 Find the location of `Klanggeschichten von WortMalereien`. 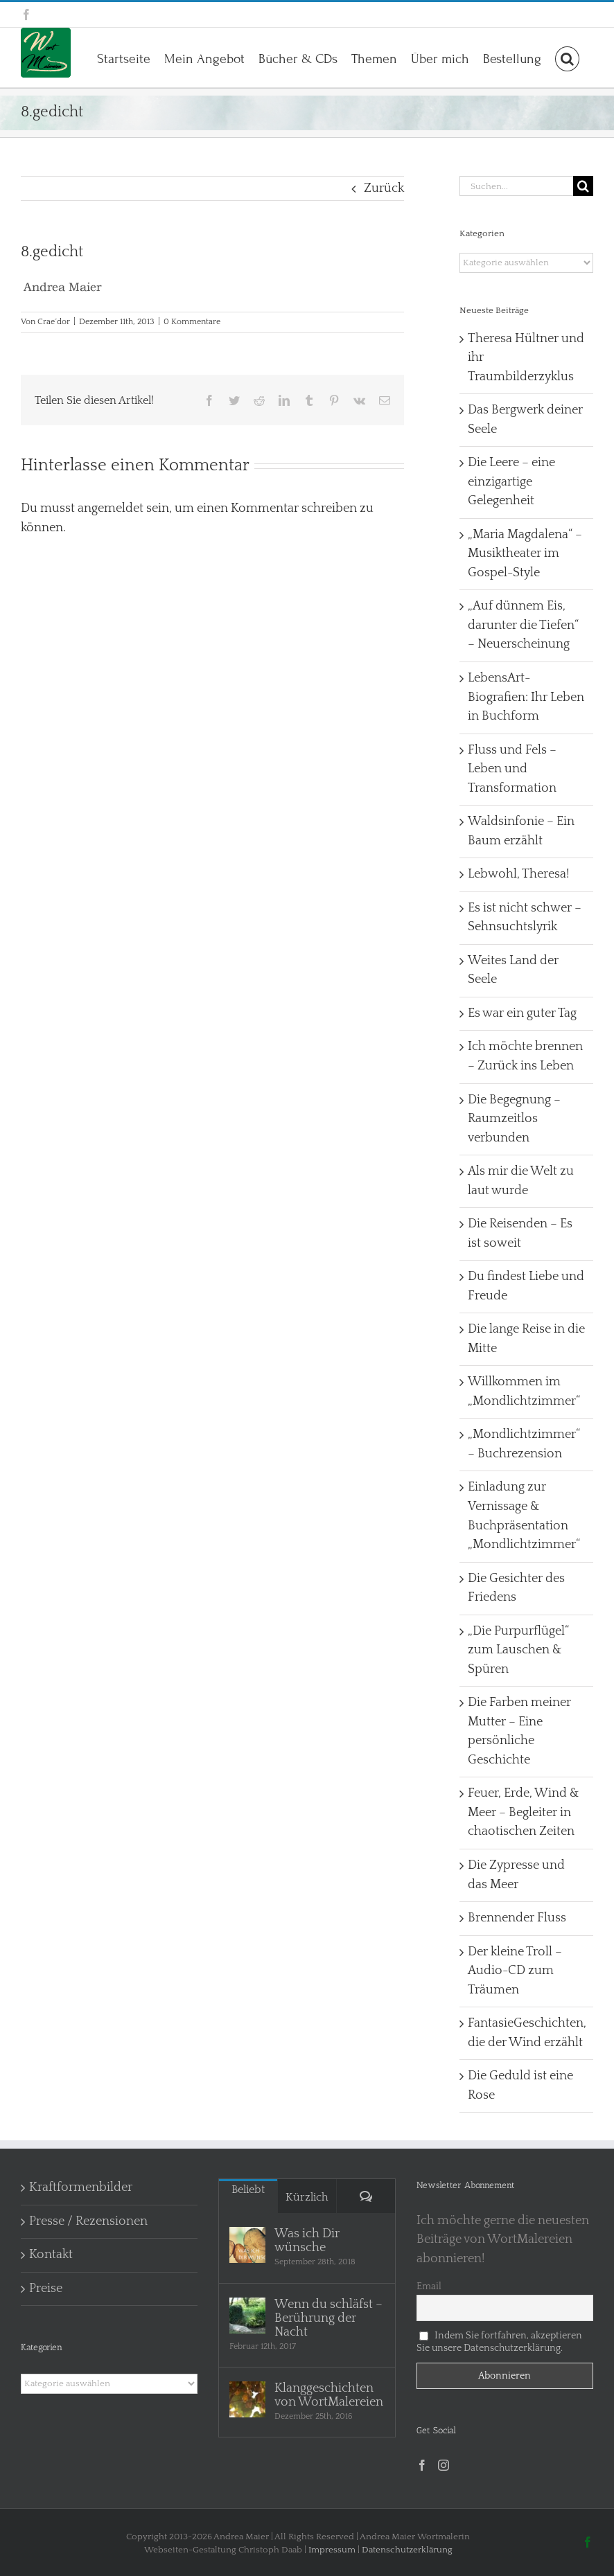

Klanggeschichten von WortMalereien is located at coordinates (328, 2395).